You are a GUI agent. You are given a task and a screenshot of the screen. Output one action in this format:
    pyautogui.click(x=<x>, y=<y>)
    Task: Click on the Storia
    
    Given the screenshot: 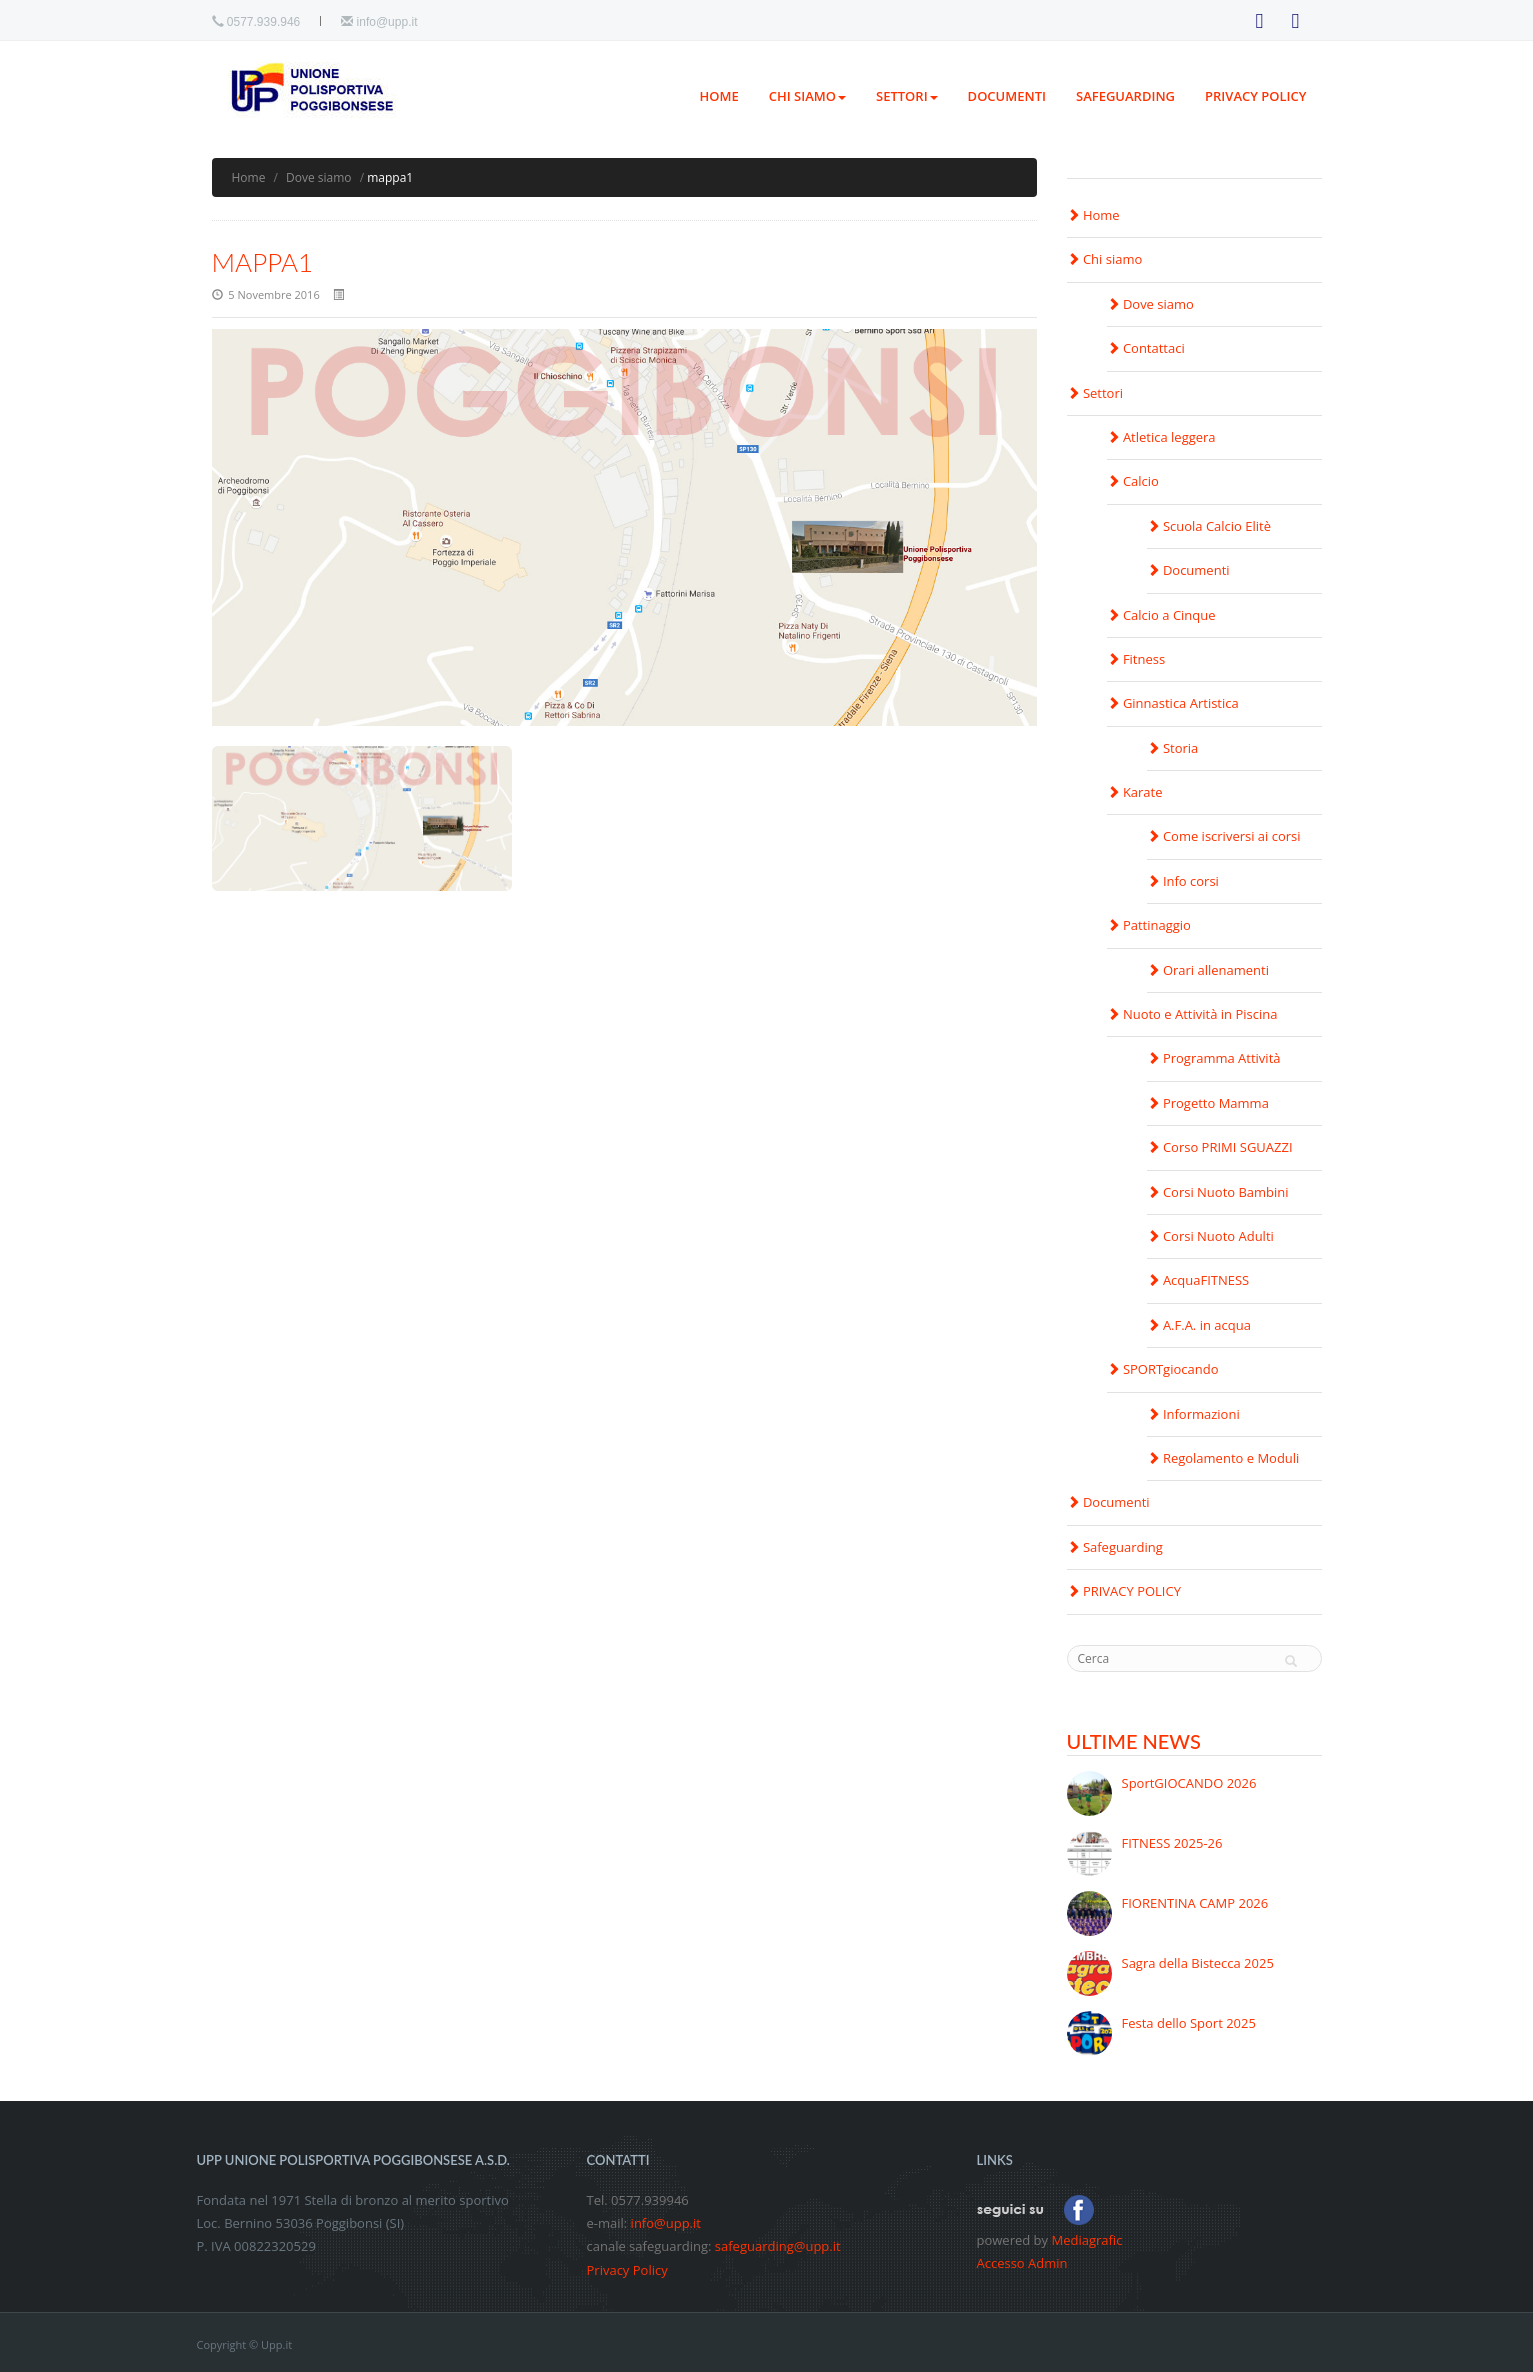 What is the action you would take?
    pyautogui.click(x=1173, y=748)
    